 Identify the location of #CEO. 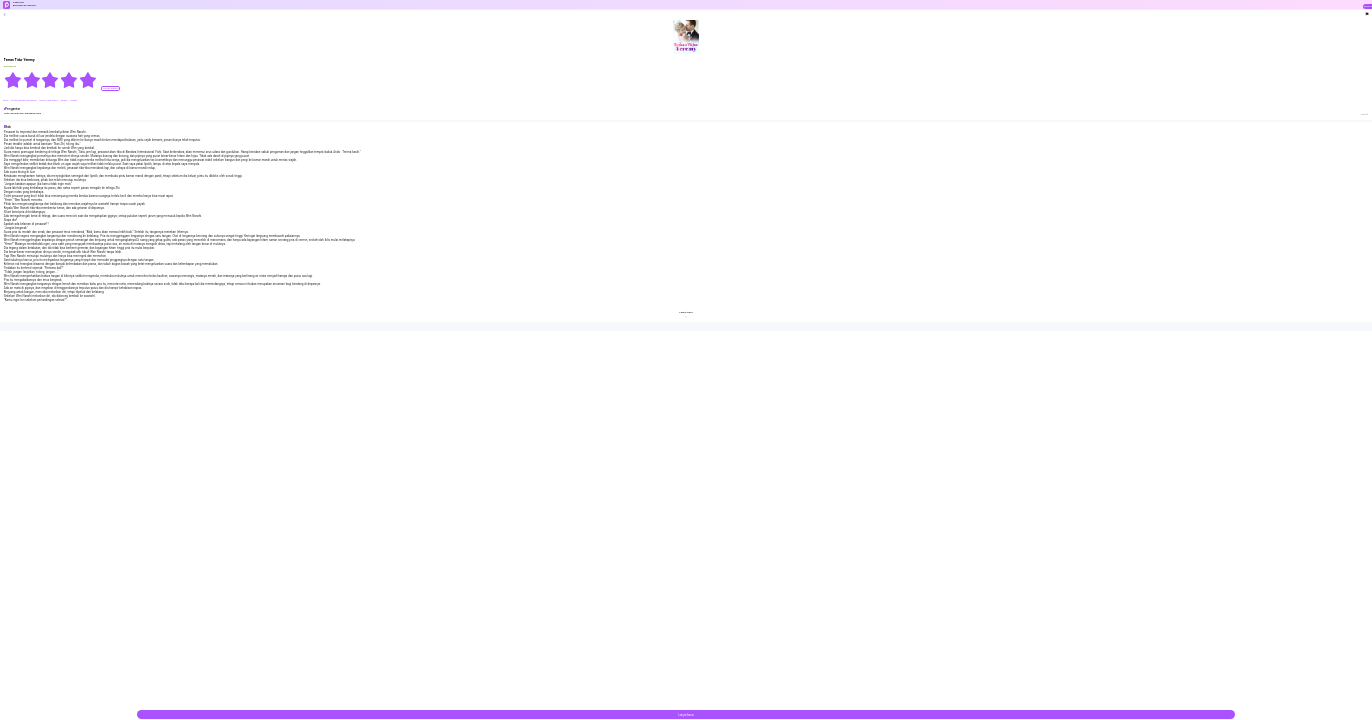
(6, 100).